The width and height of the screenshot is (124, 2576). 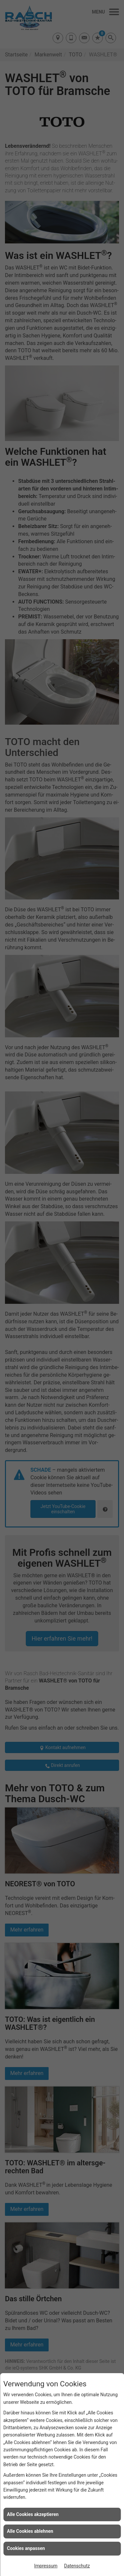 What do you see at coordinates (33, 2514) in the screenshot?
I see `Alle Cookies akzeptieren` at bounding box center [33, 2514].